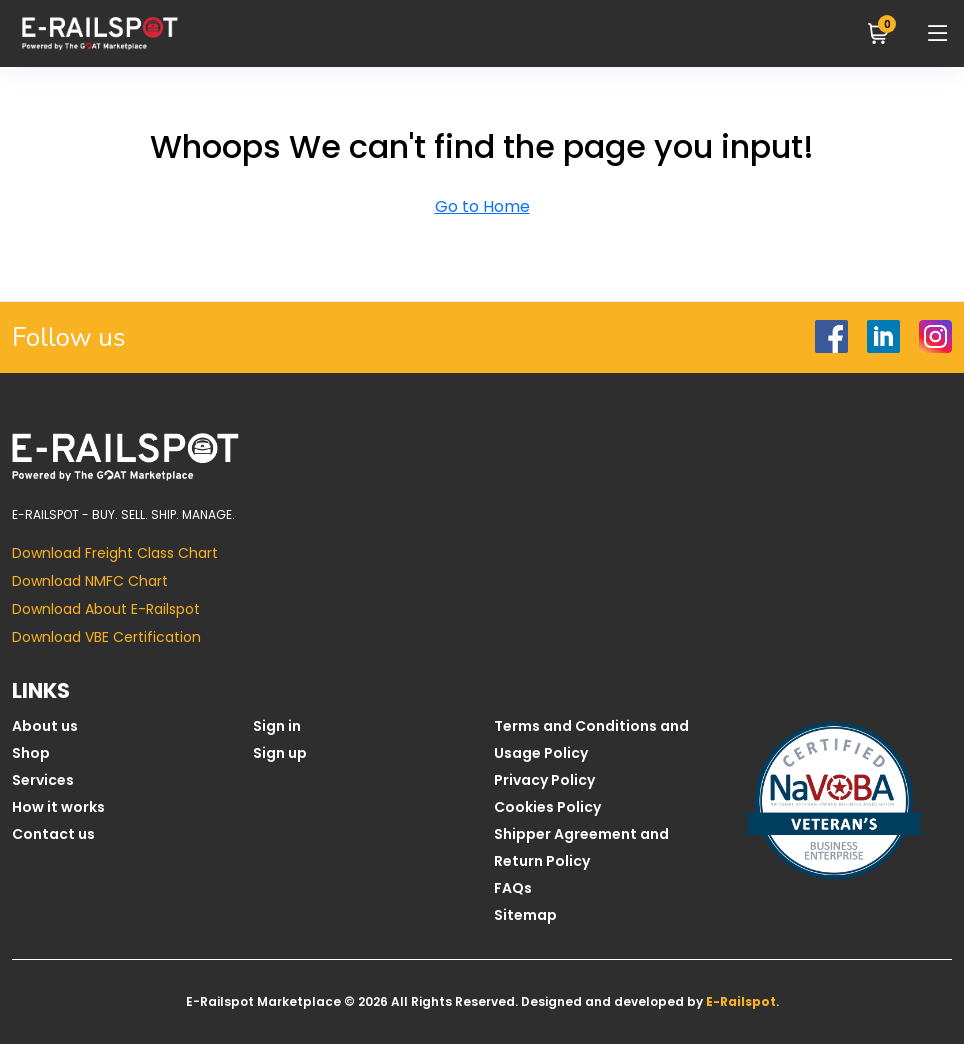 Image resolution: width=964 pixels, height=1044 pixels. What do you see at coordinates (581, 847) in the screenshot?
I see `Shipper Agreement and Return Policy` at bounding box center [581, 847].